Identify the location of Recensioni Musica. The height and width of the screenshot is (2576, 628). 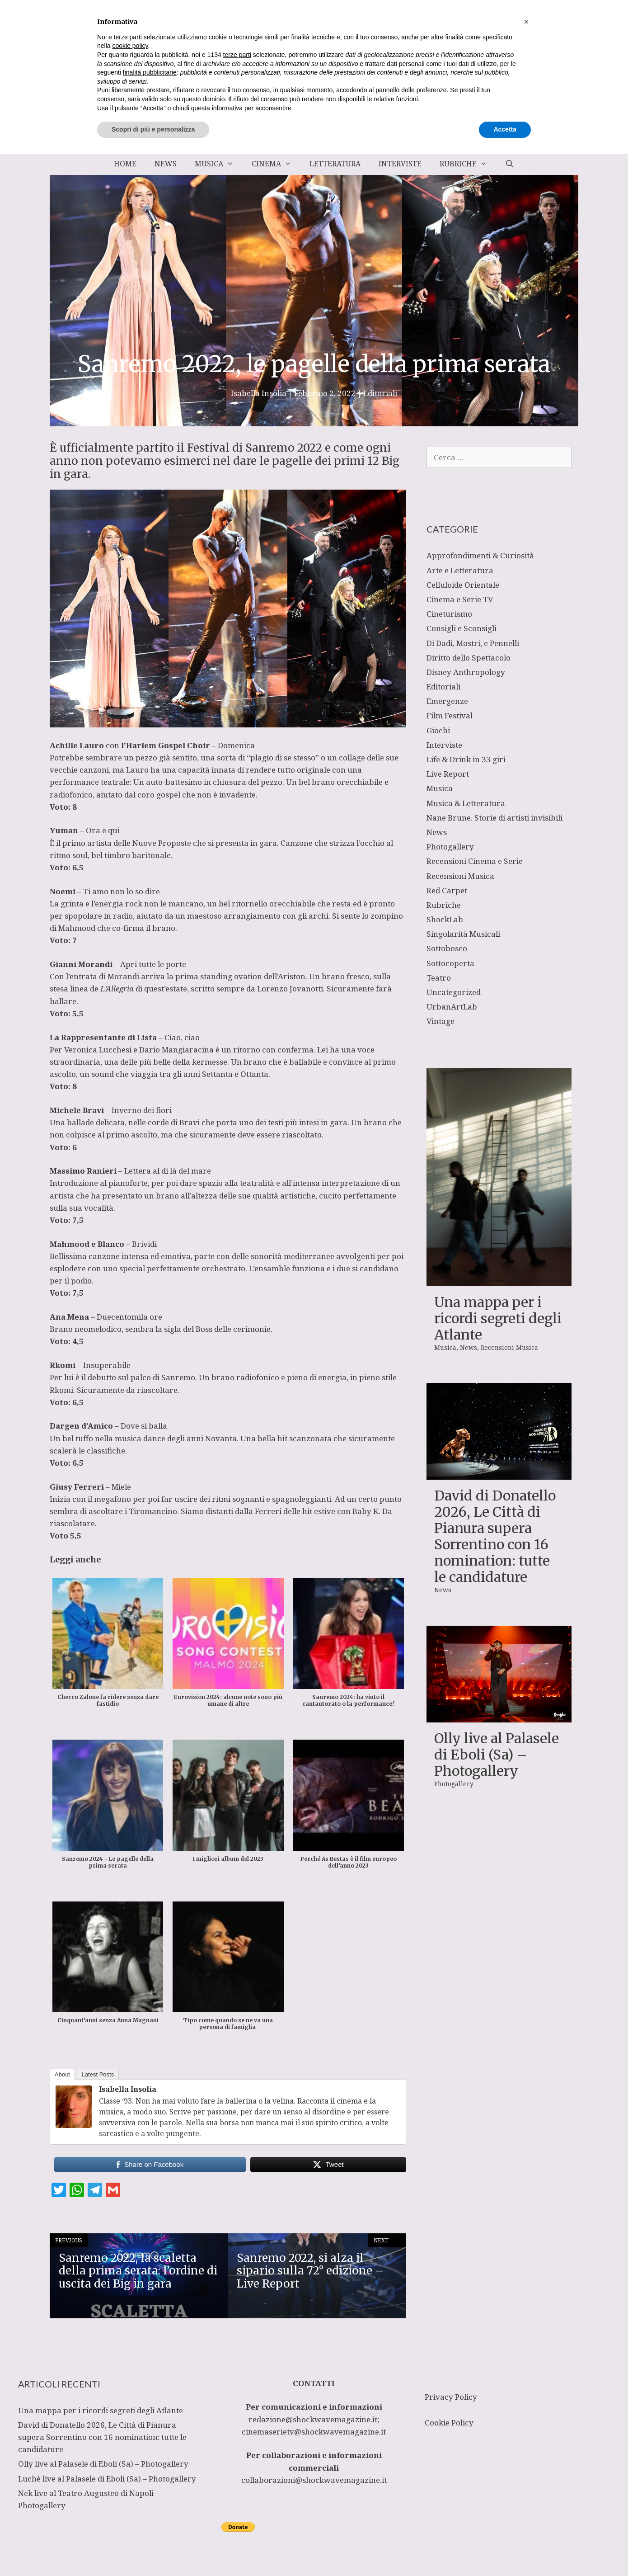
(460, 876).